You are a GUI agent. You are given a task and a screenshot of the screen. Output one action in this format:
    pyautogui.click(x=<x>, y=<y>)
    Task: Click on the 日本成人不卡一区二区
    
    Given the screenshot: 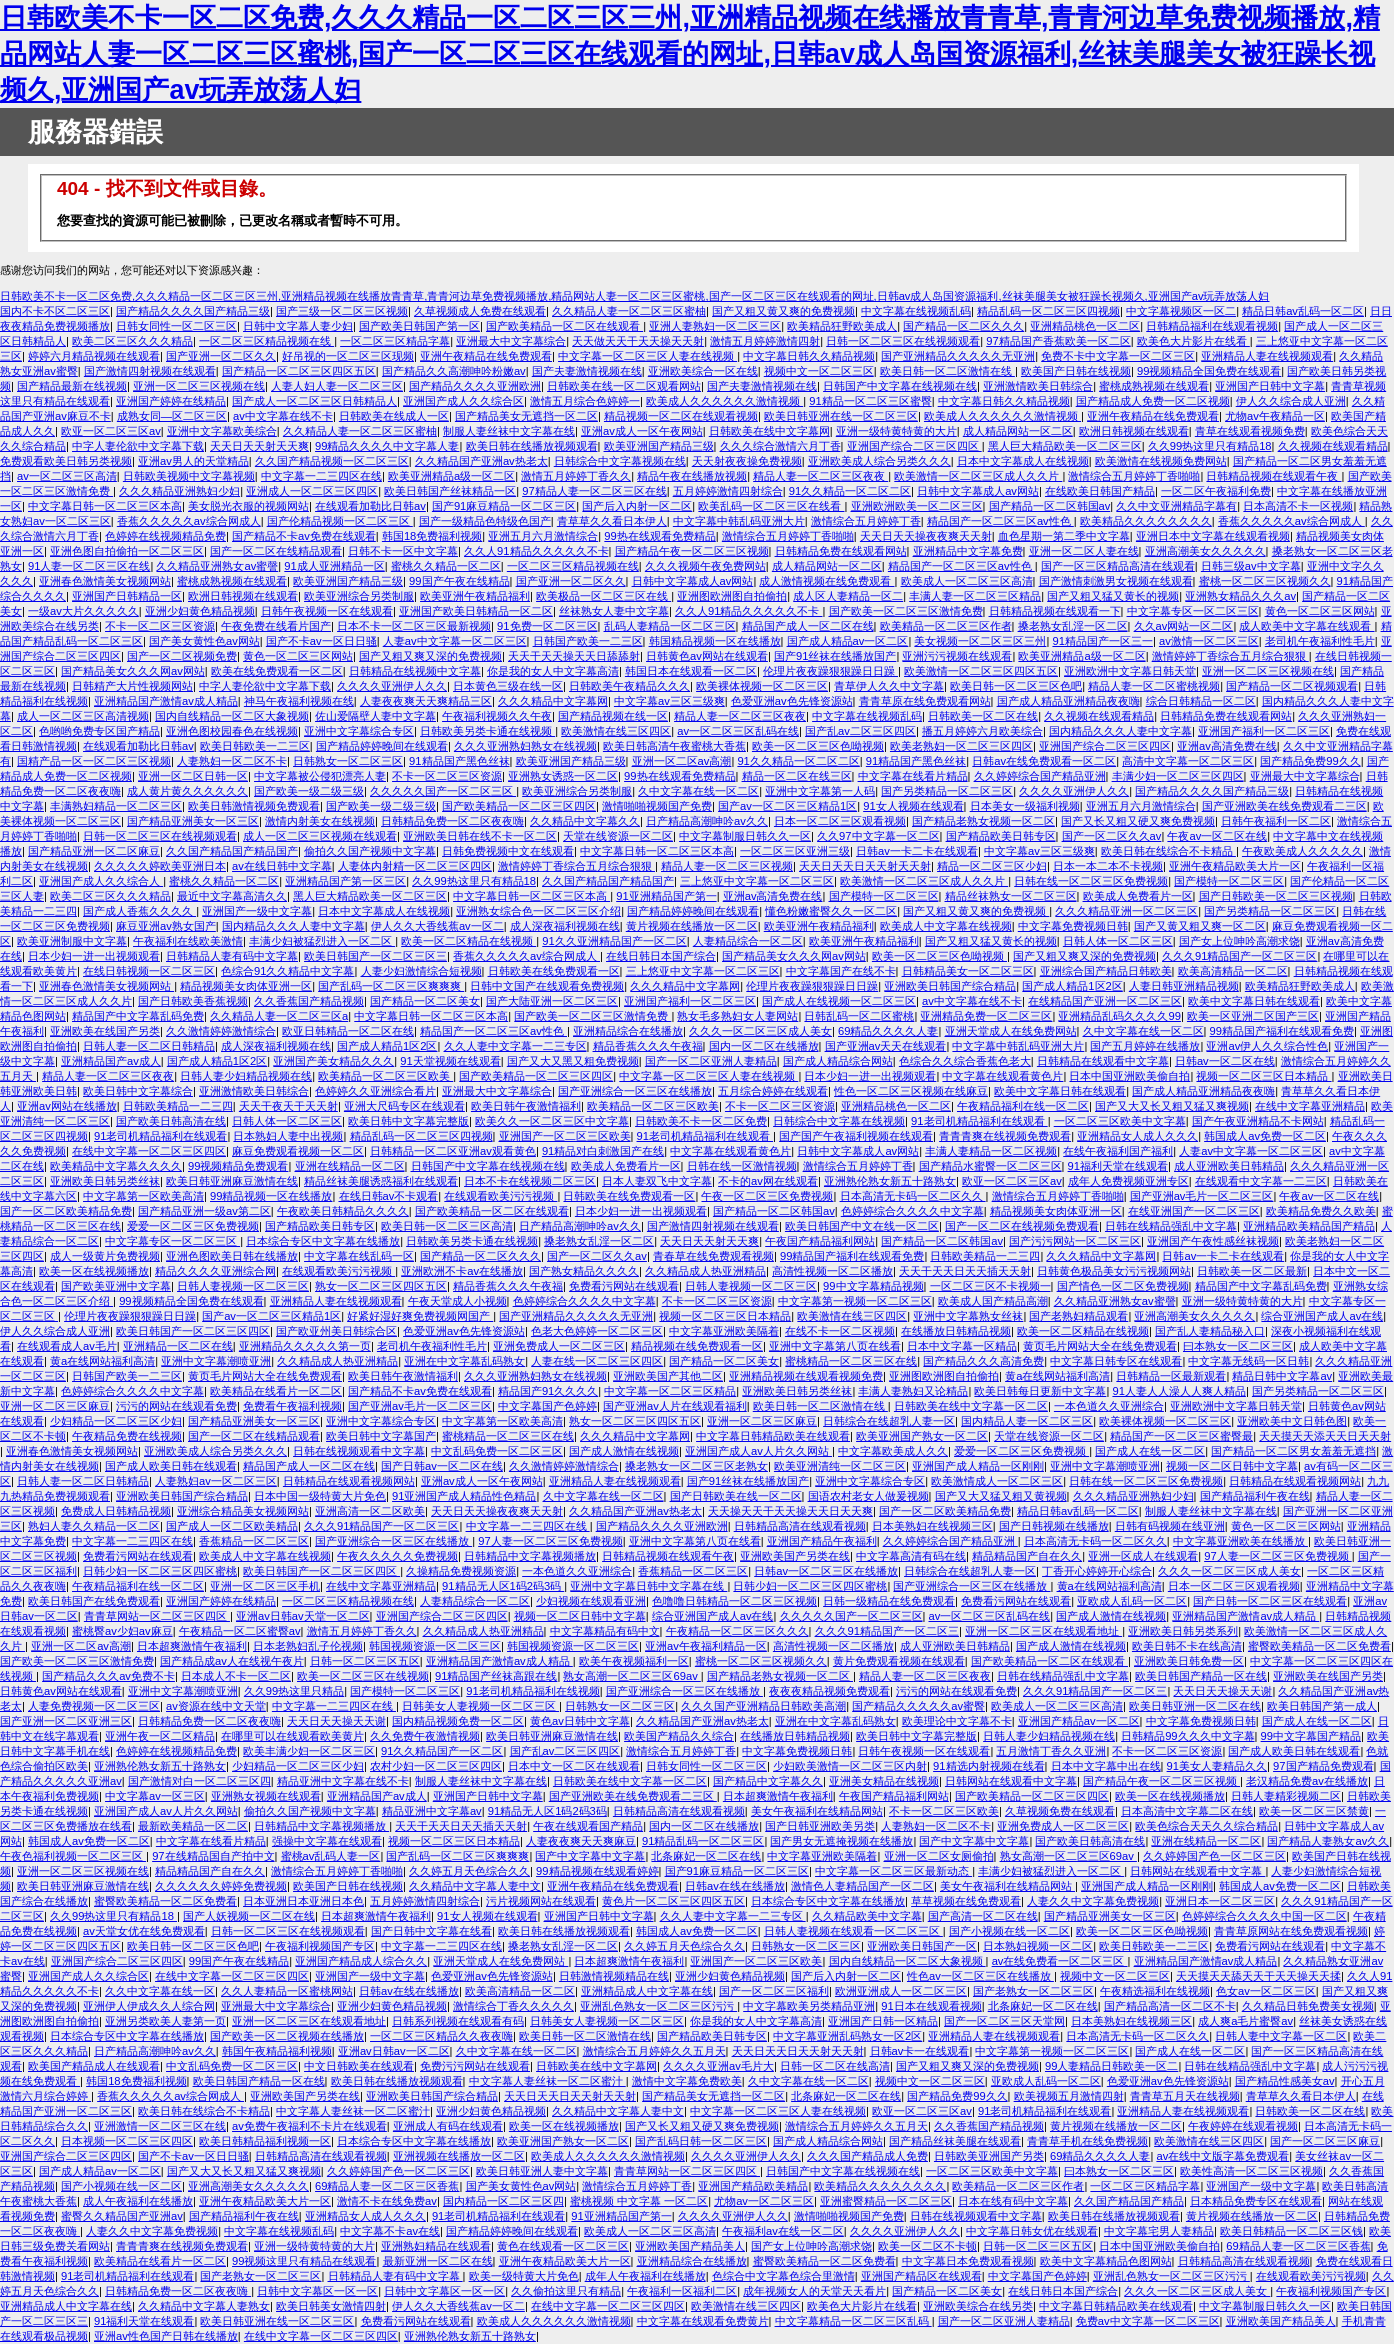 What is the action you would take?
    pyautogui.click(x=236, y=1676)
    